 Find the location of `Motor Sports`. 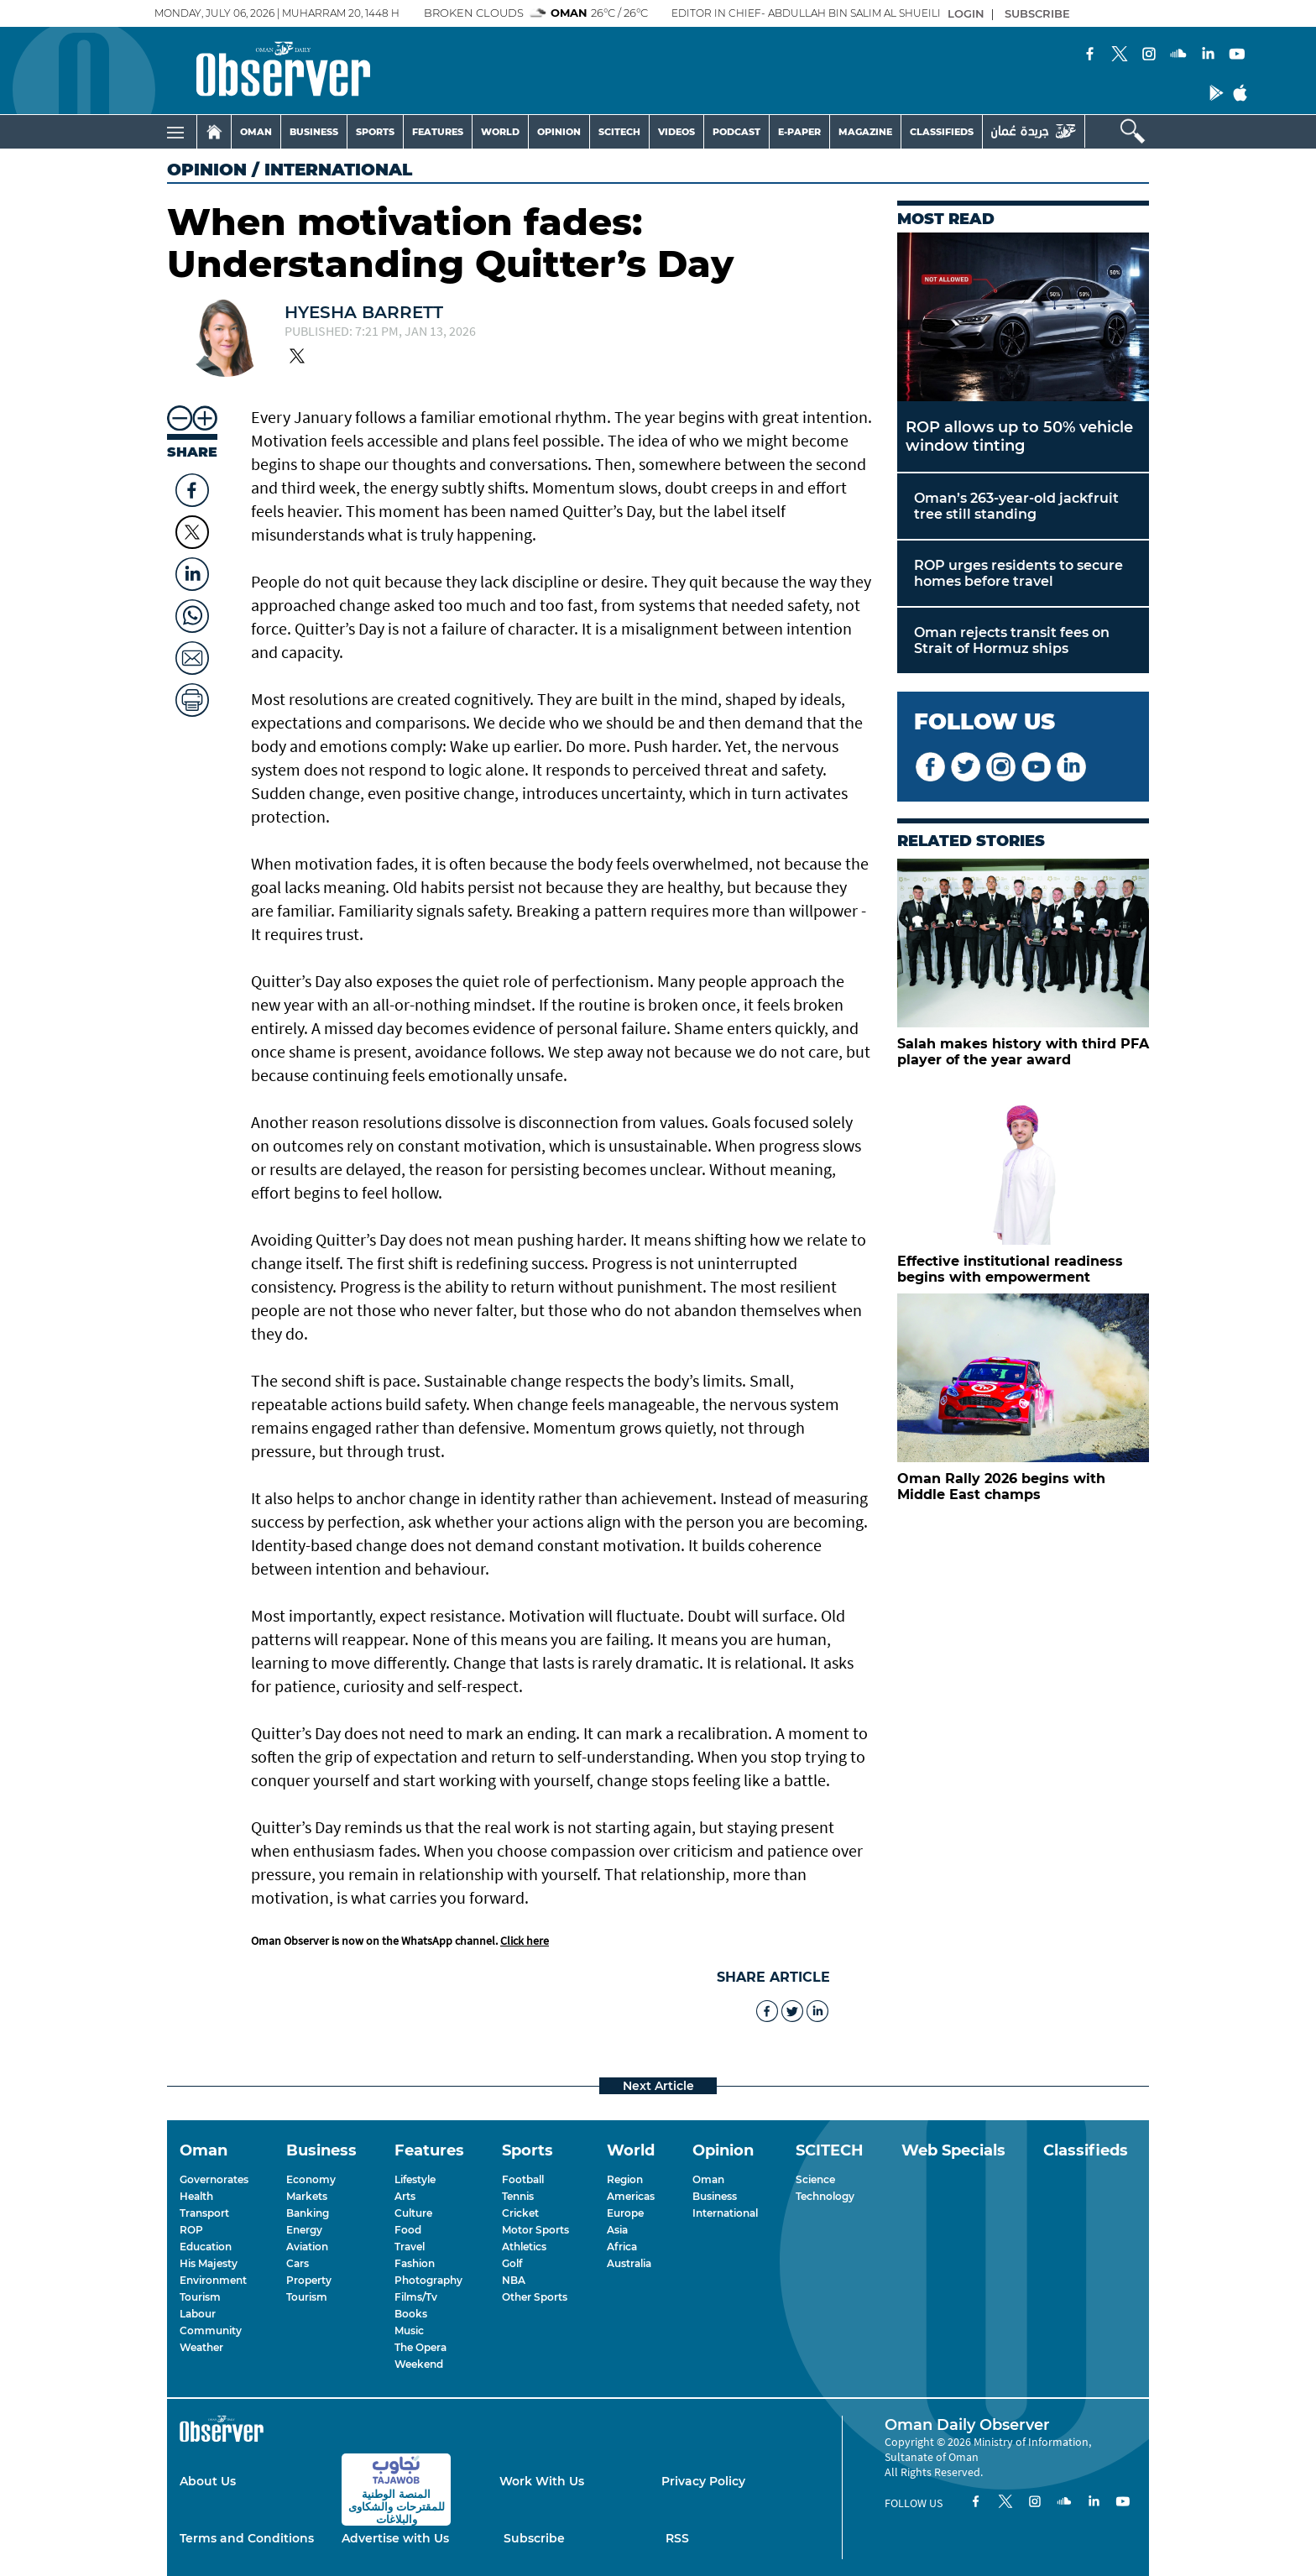

Motor Sports is located at coordinates (535, 2229).